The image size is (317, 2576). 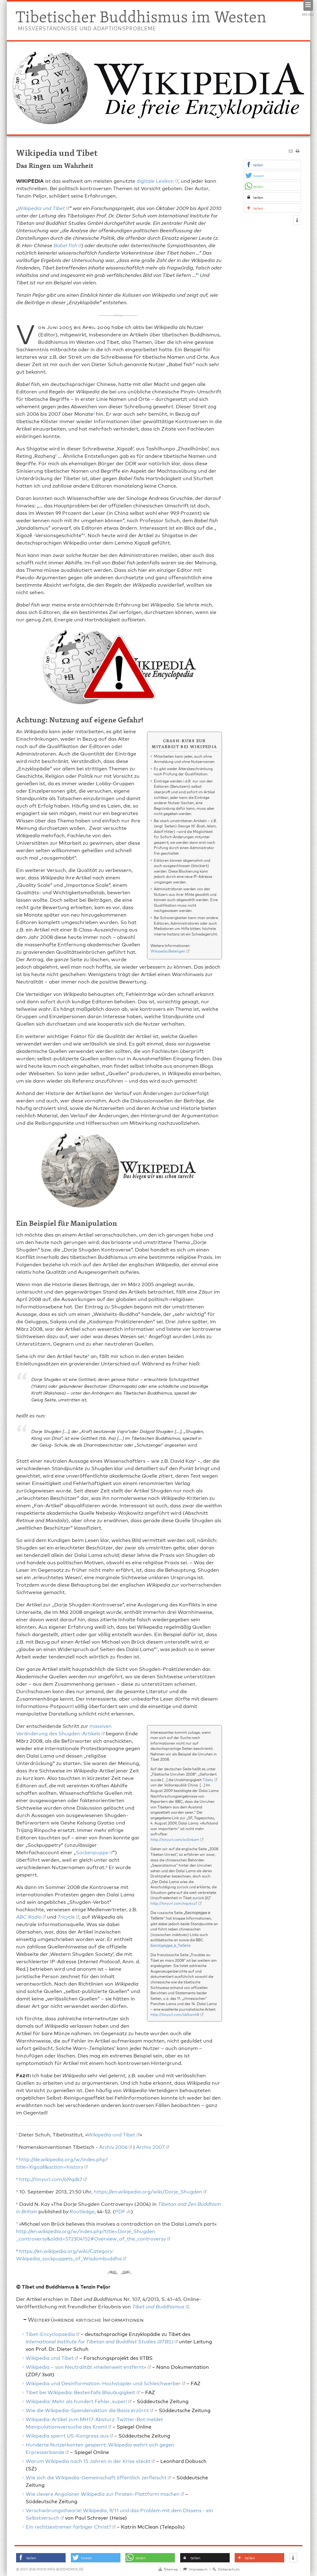 I want to click on https://en.wikipedia.org/wiki/Dorje_Shugden, so click(x=148, y=2191).